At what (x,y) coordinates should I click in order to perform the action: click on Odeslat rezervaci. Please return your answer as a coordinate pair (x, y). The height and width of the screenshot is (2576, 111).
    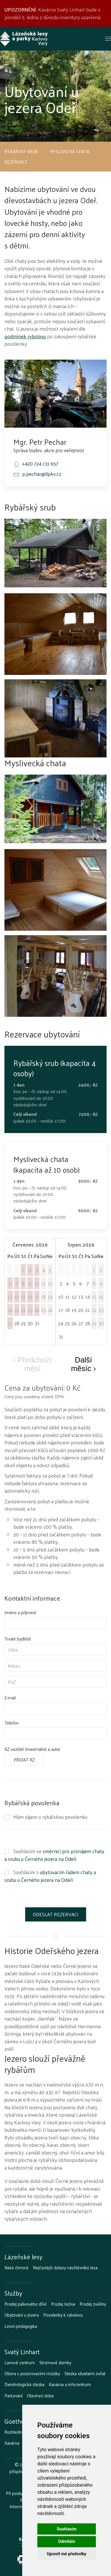
    Looking at the image, I should click on (55, 1914).